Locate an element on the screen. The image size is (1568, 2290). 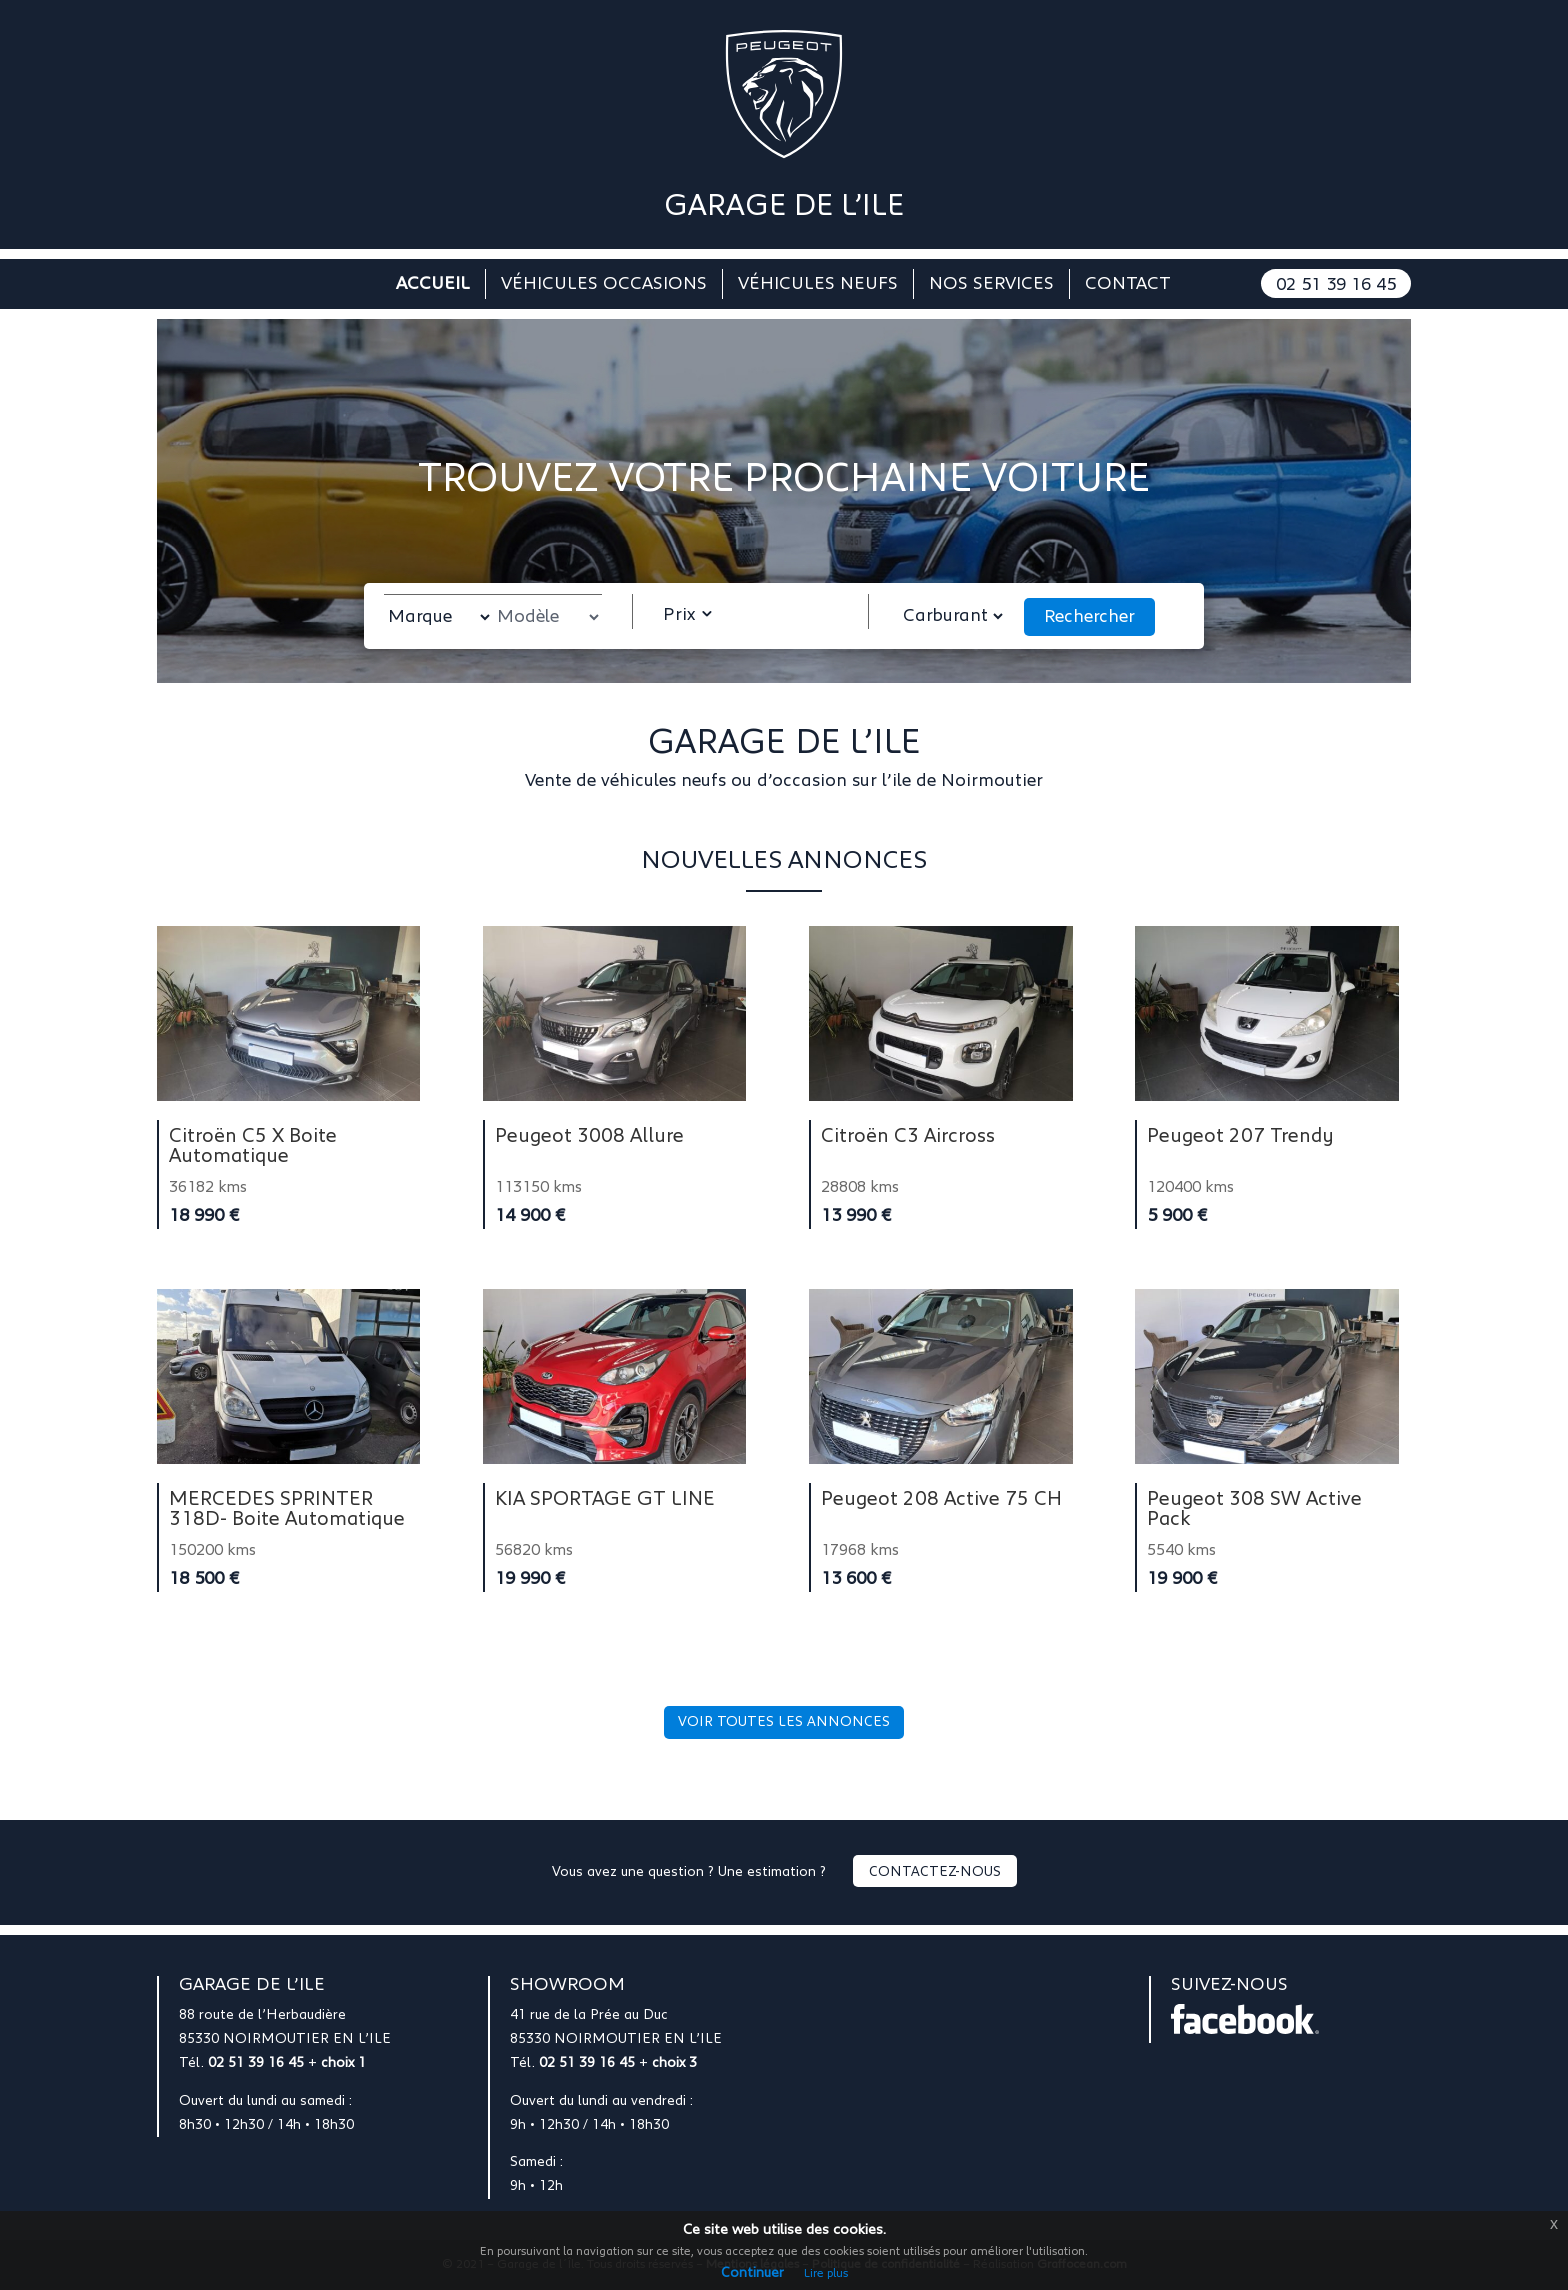
Lire plus is located at coordinates (826, 2273).